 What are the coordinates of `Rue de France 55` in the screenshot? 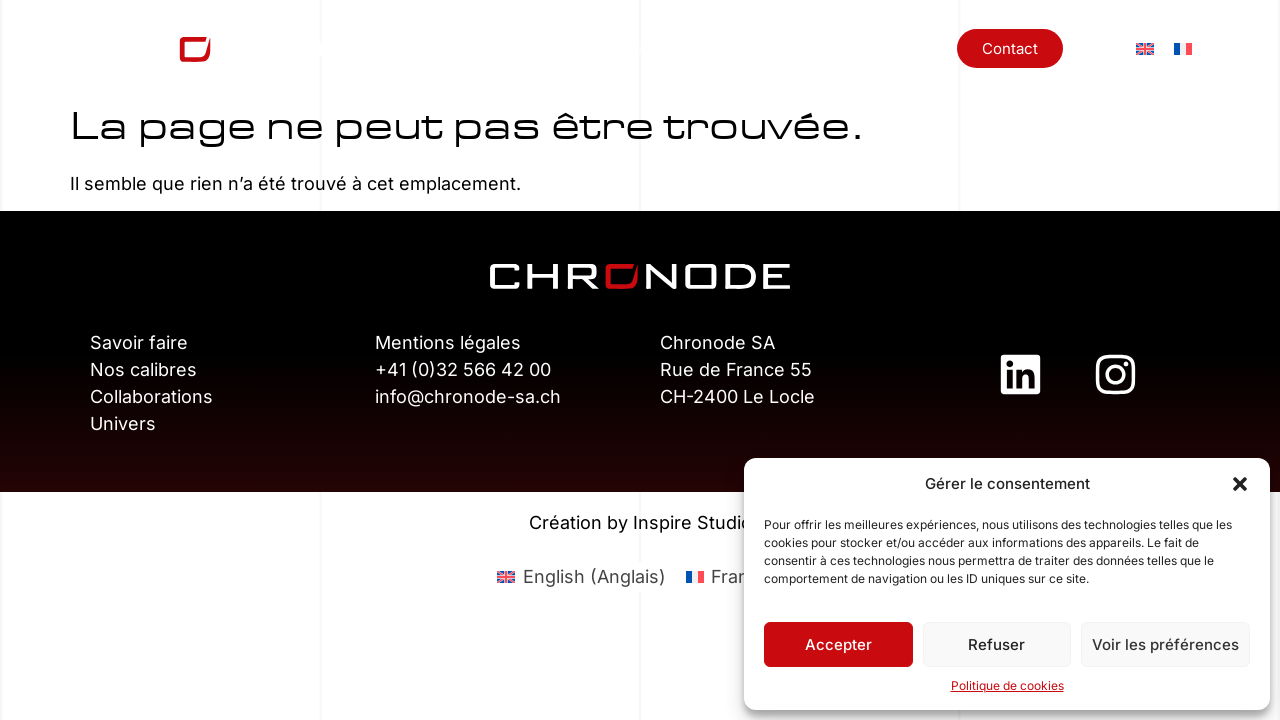 It's located at (736, 369).